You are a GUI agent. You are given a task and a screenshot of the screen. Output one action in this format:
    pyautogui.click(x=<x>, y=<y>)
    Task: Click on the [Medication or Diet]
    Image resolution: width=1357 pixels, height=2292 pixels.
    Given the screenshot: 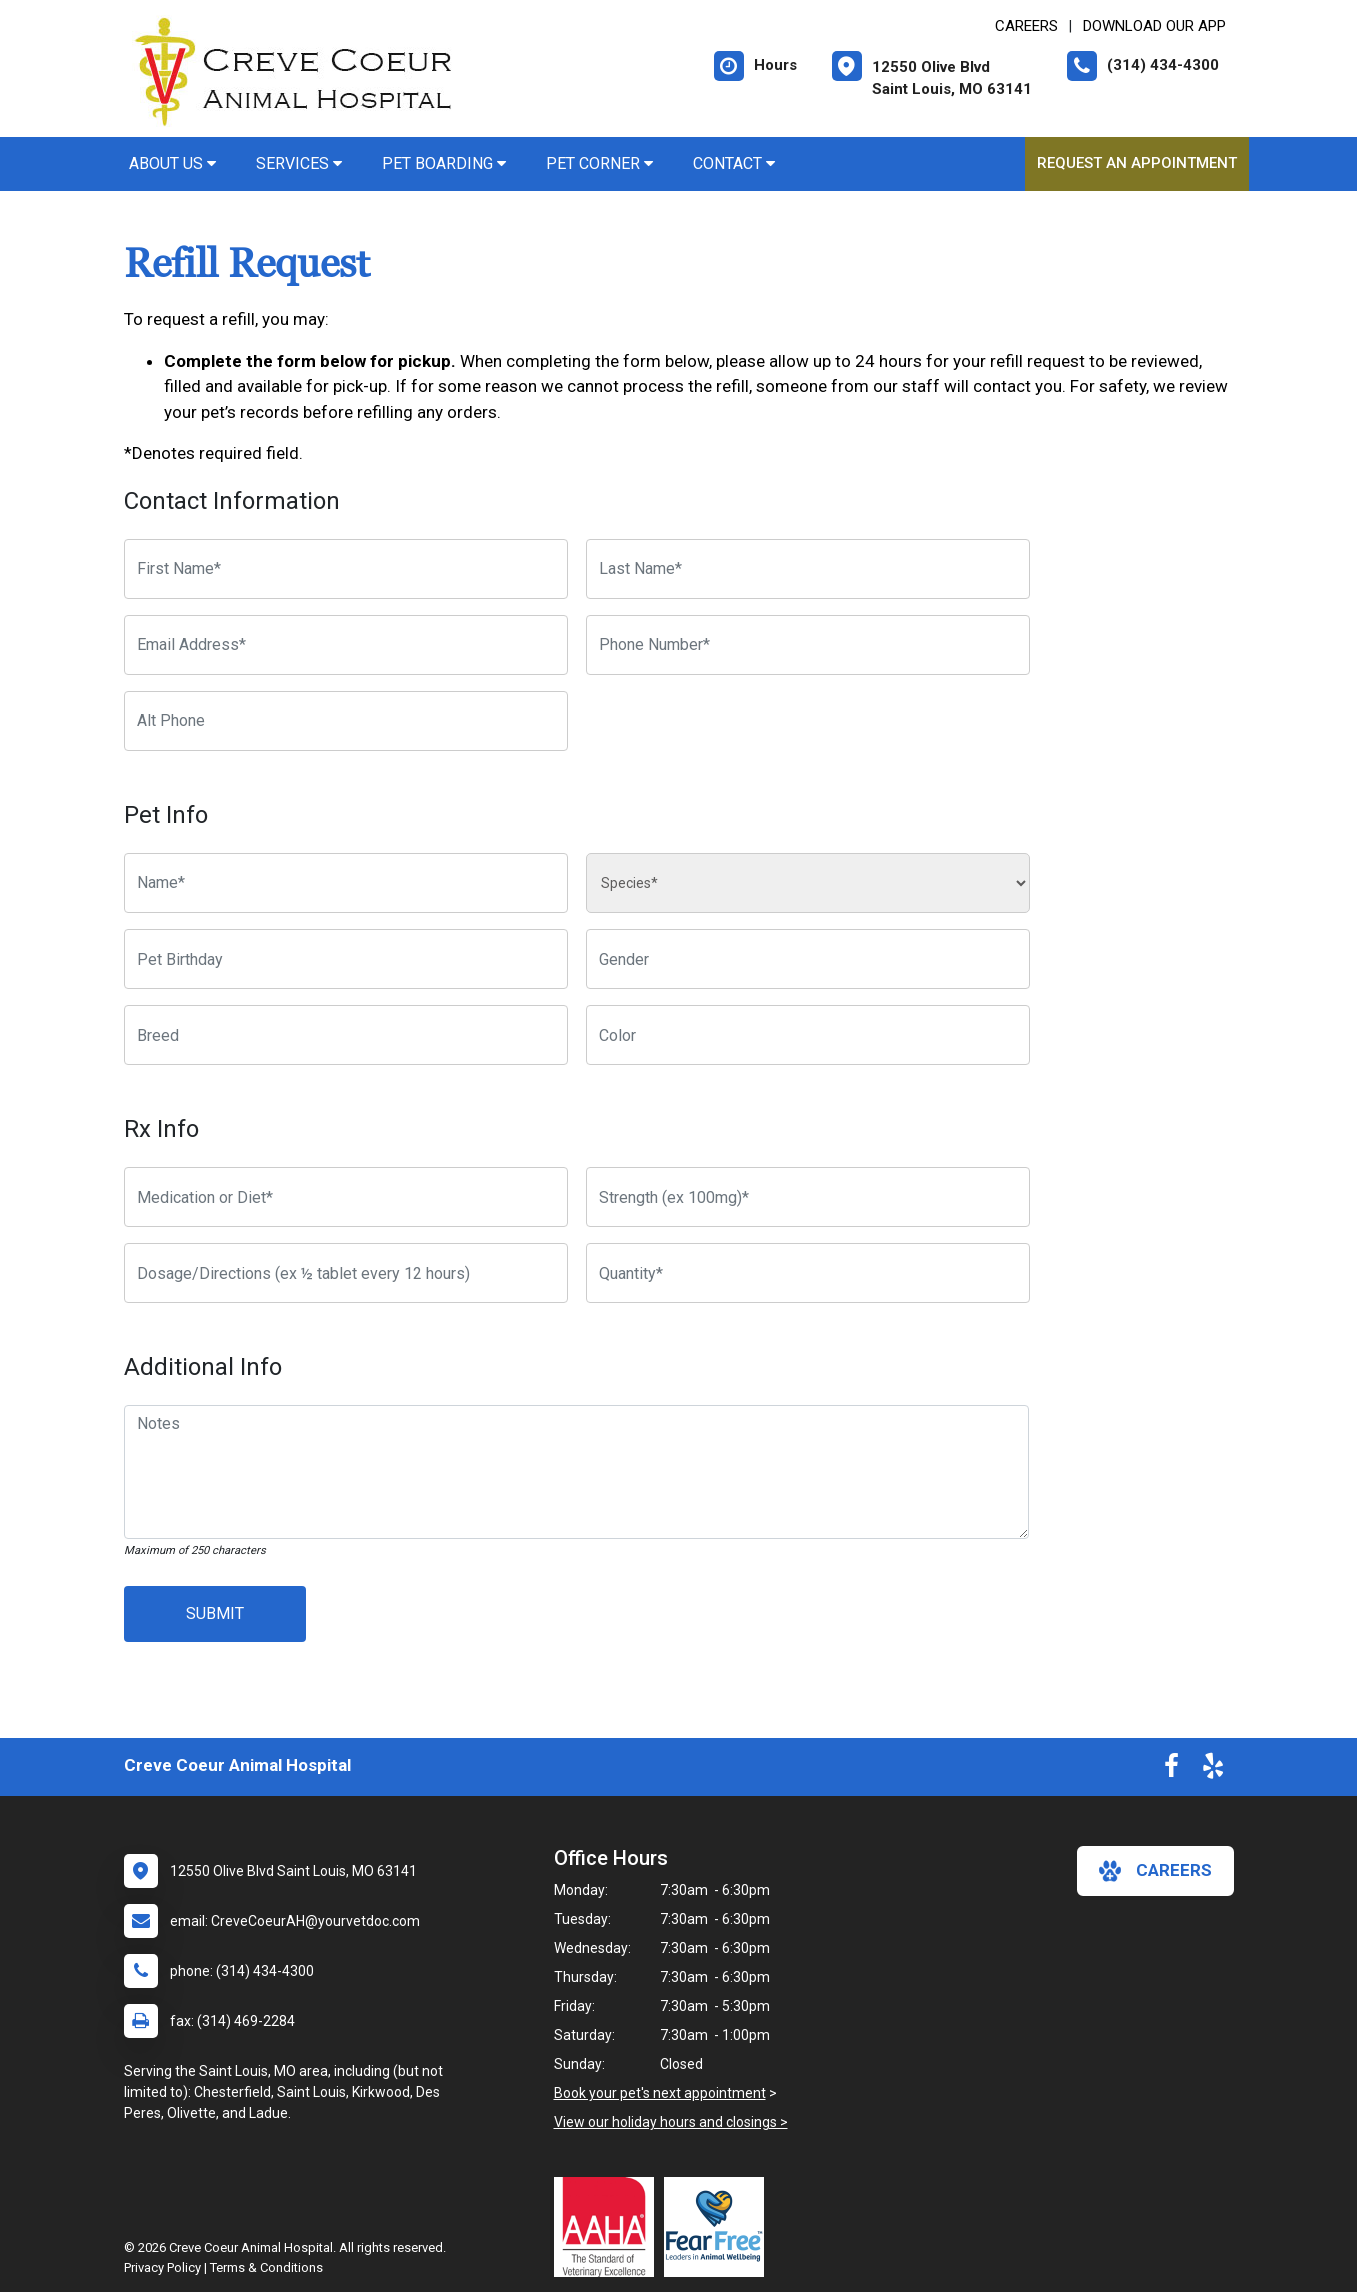 What is the action you would take?
    pyautogui.click(x=346, y=1197)
    